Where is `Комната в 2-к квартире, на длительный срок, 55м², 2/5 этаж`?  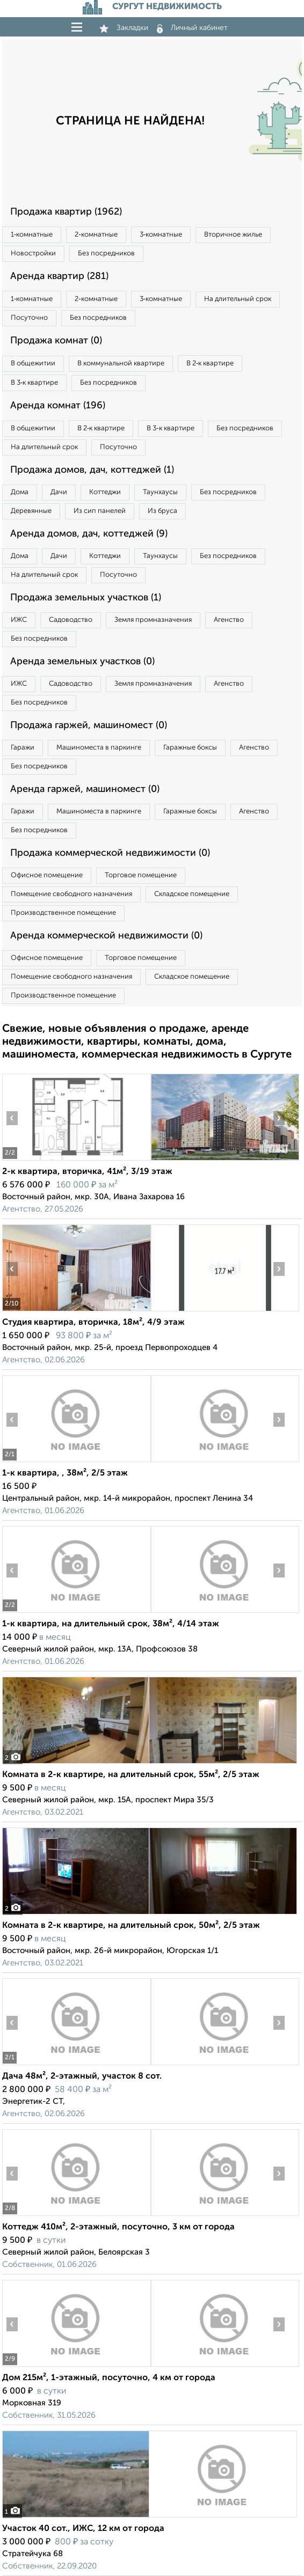 Комната в 2-к квартире, на длительный срок, 55м², 2/5 этаж is located at coordinates (130, 1775).